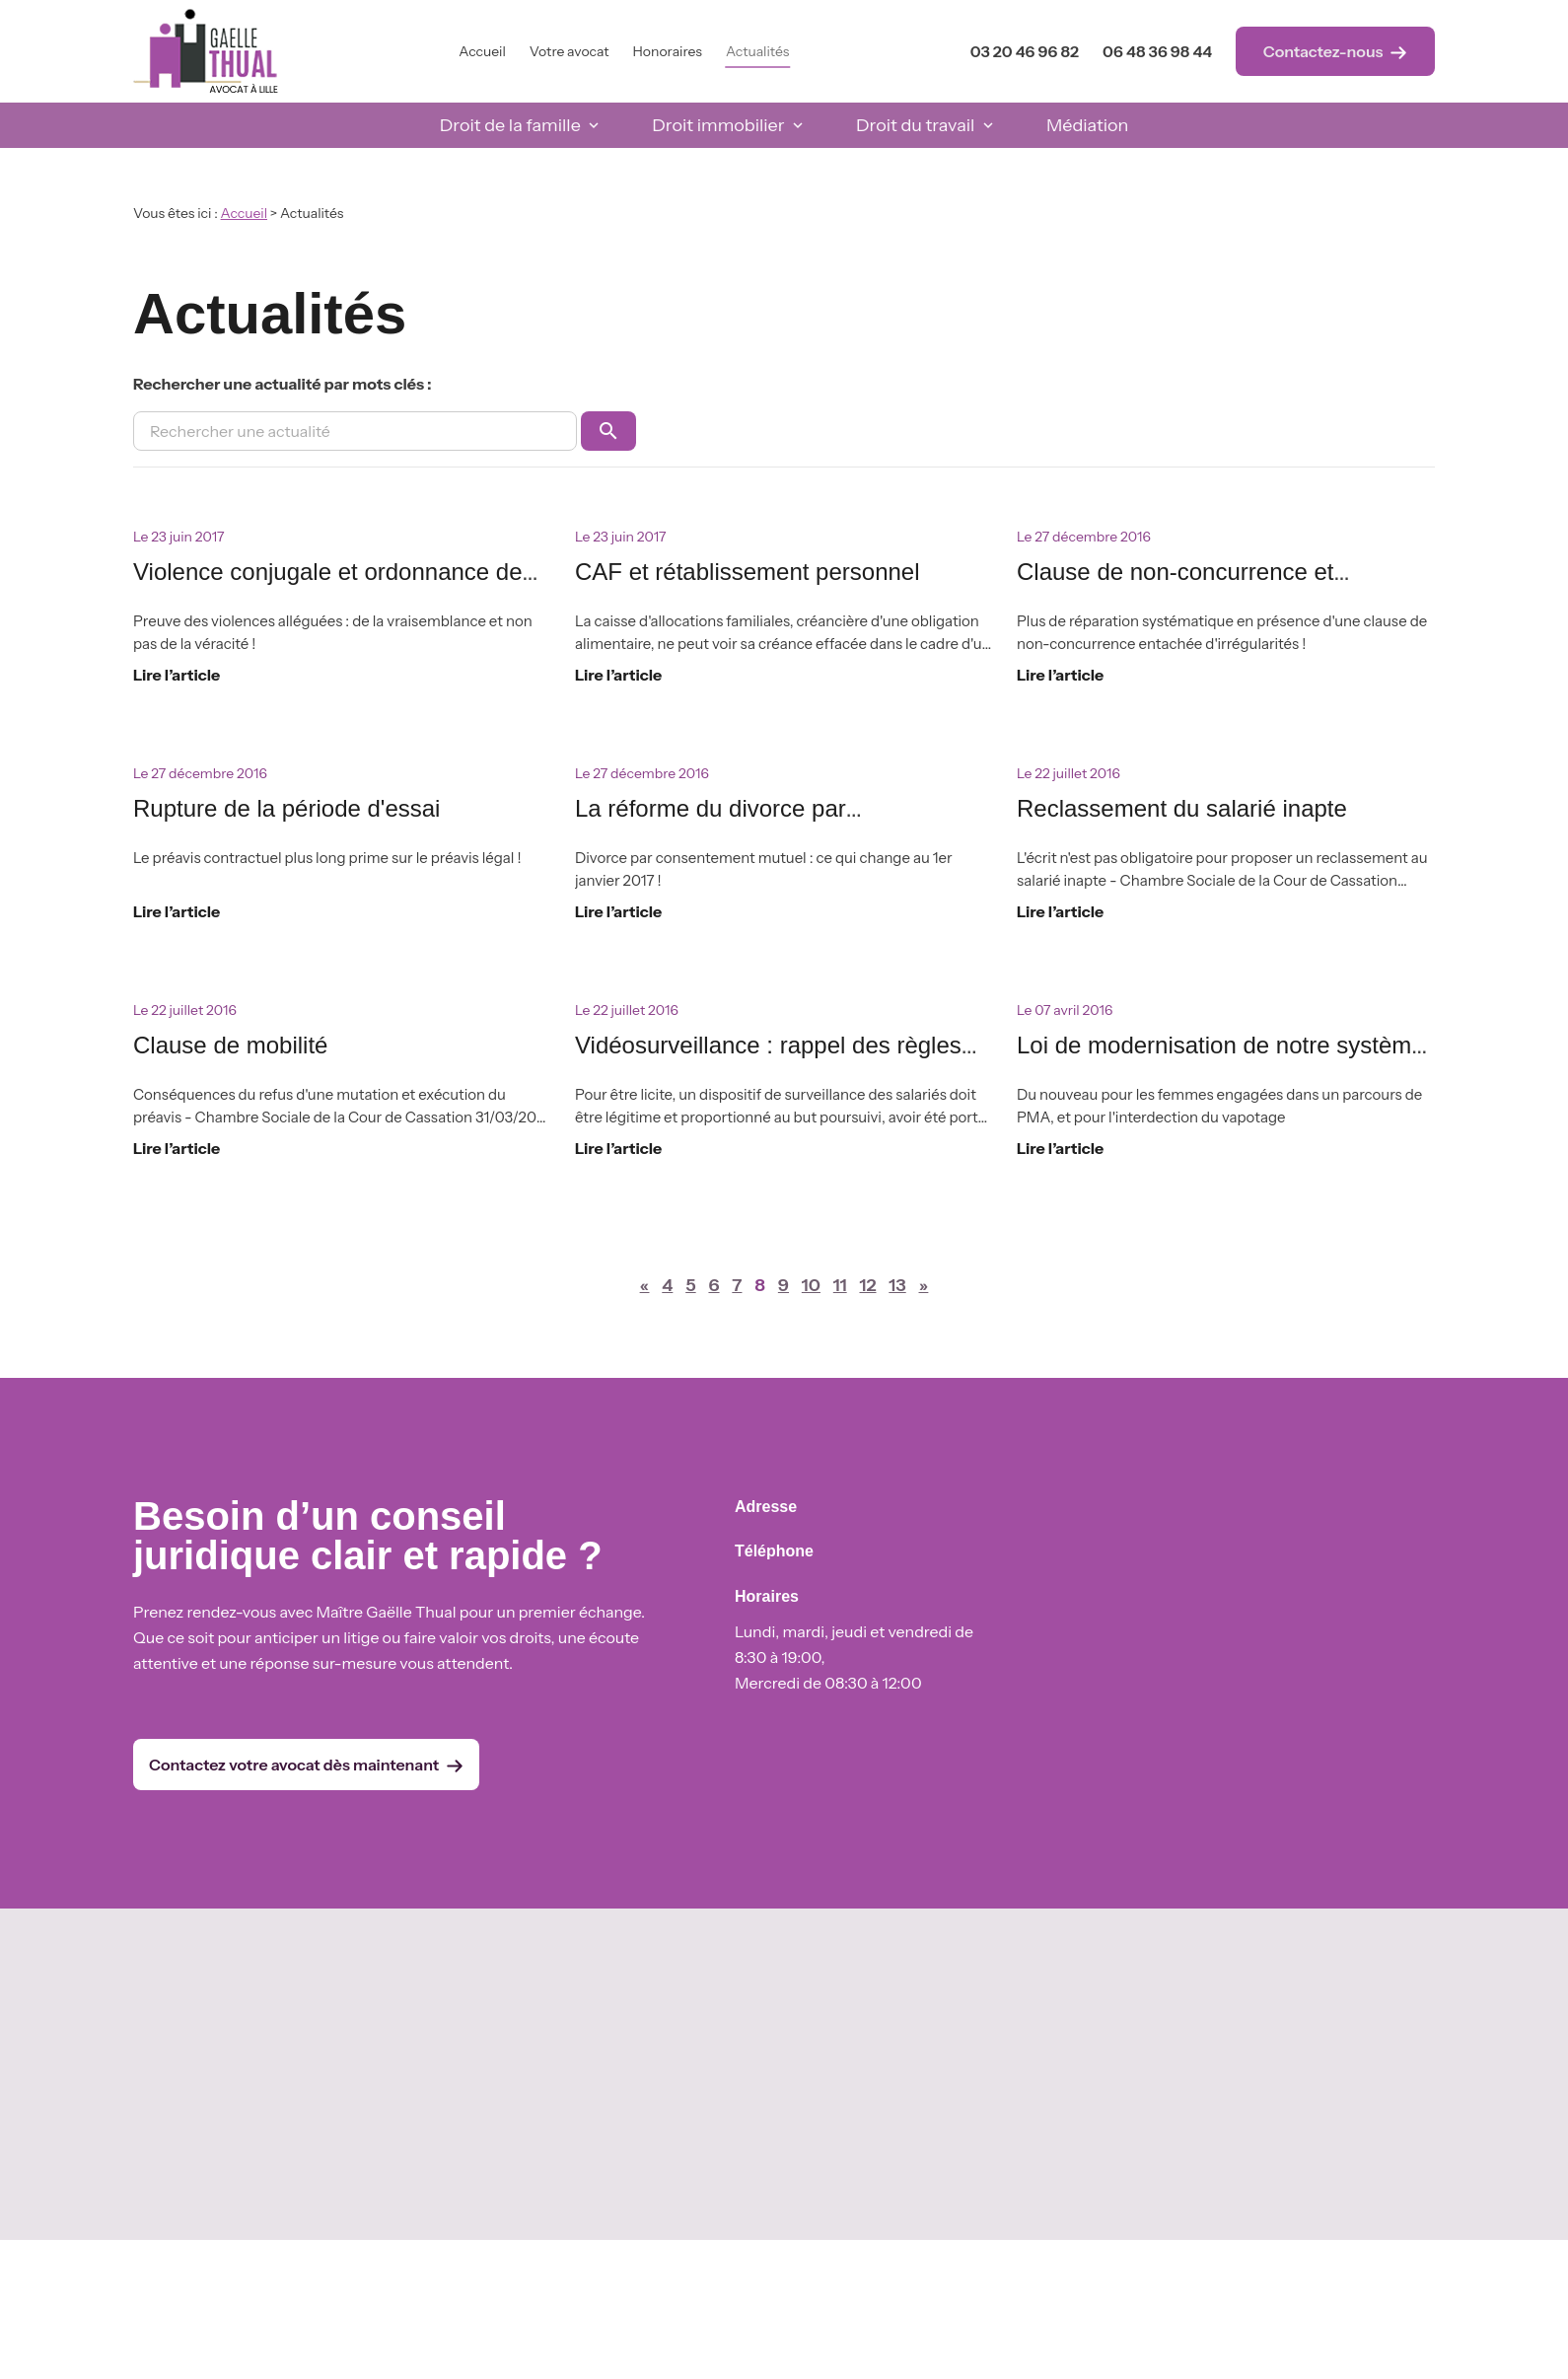  Describe the element at coordinates (867, 1285) in the screenshot. I see `12` at that location.